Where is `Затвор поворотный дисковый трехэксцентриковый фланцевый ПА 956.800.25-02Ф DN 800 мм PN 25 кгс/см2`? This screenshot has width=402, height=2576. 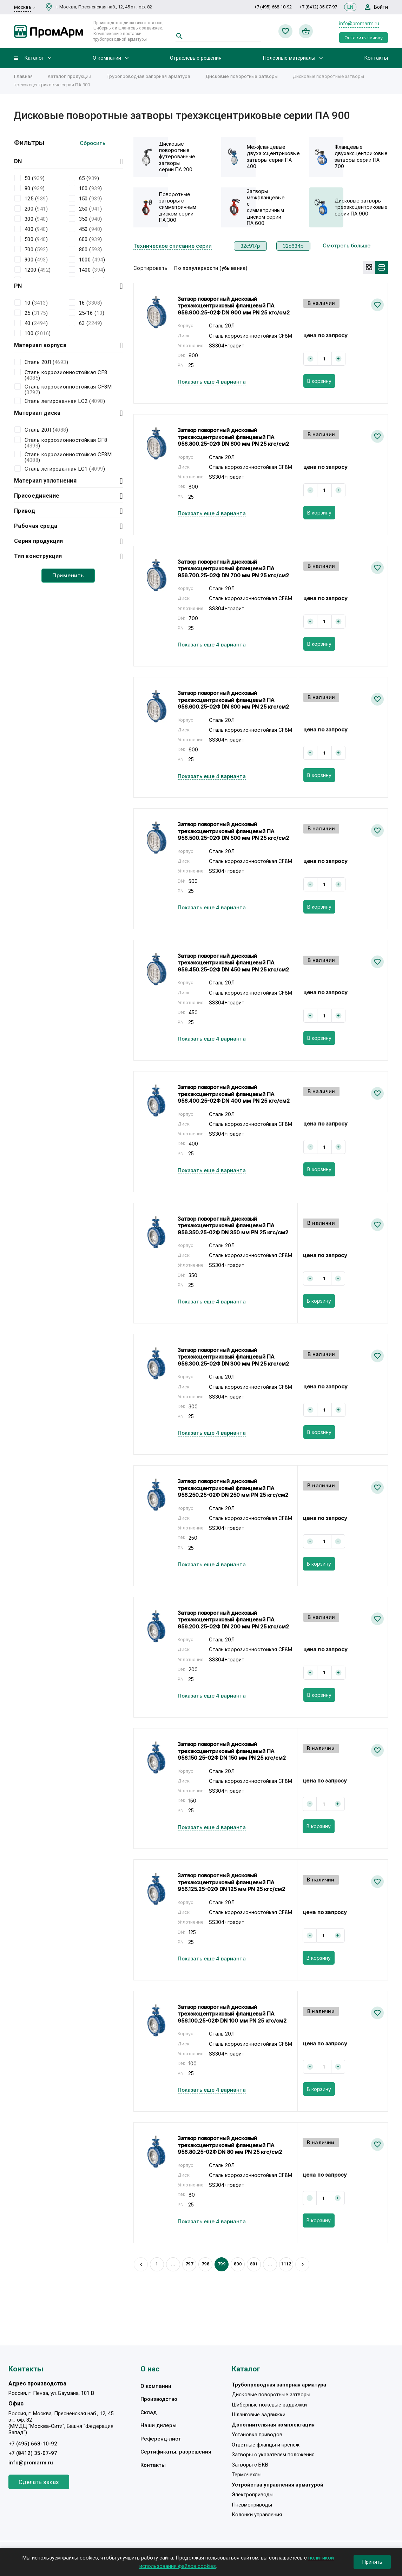
Затвор поворотный дисковый трехэксцентриковый фланцевый ПА 956.800.25-02Ф DN 800 мм PN 25 кгс/см2 is located at coordinates (233, 437).